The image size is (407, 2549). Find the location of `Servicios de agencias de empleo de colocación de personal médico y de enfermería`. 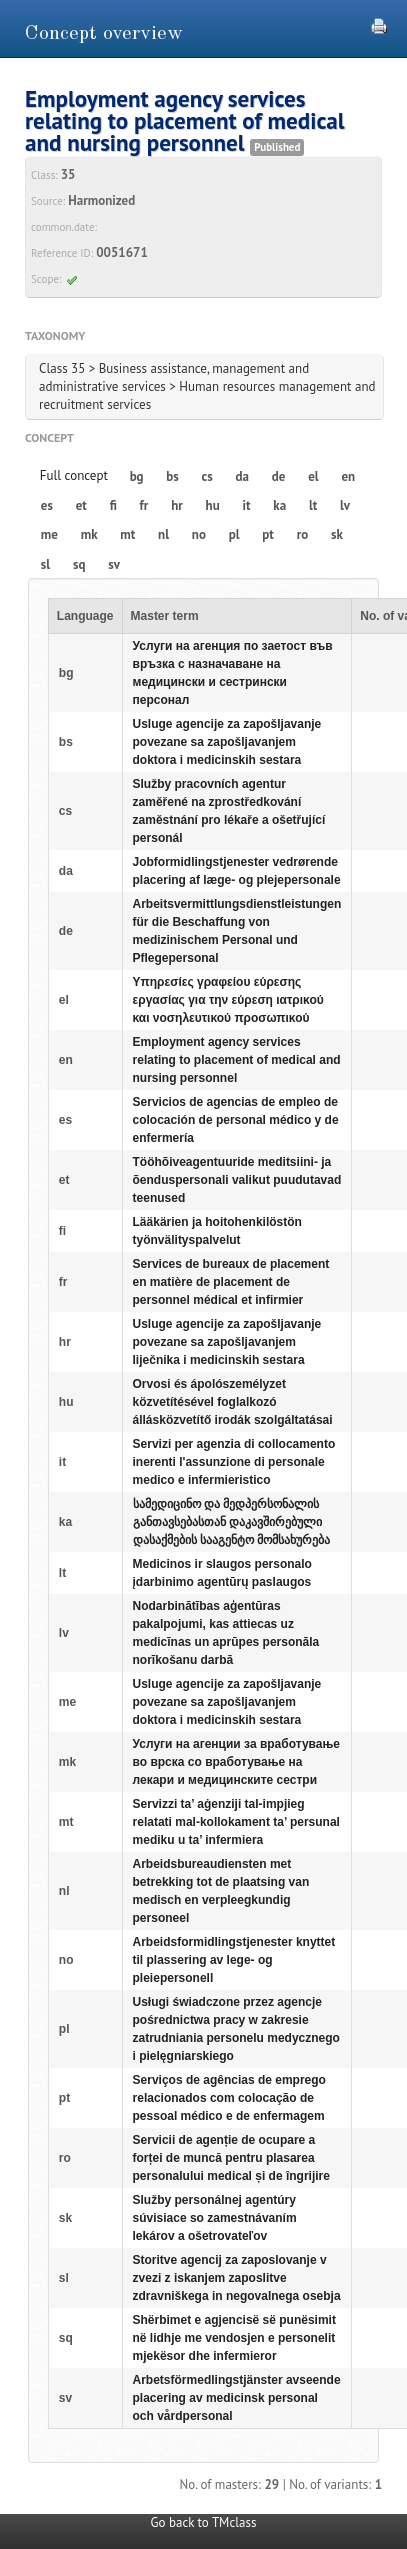

Servicios de agencias de empleo de colocación de personal médico y de enfermería is located at coordinates (236, 1120).